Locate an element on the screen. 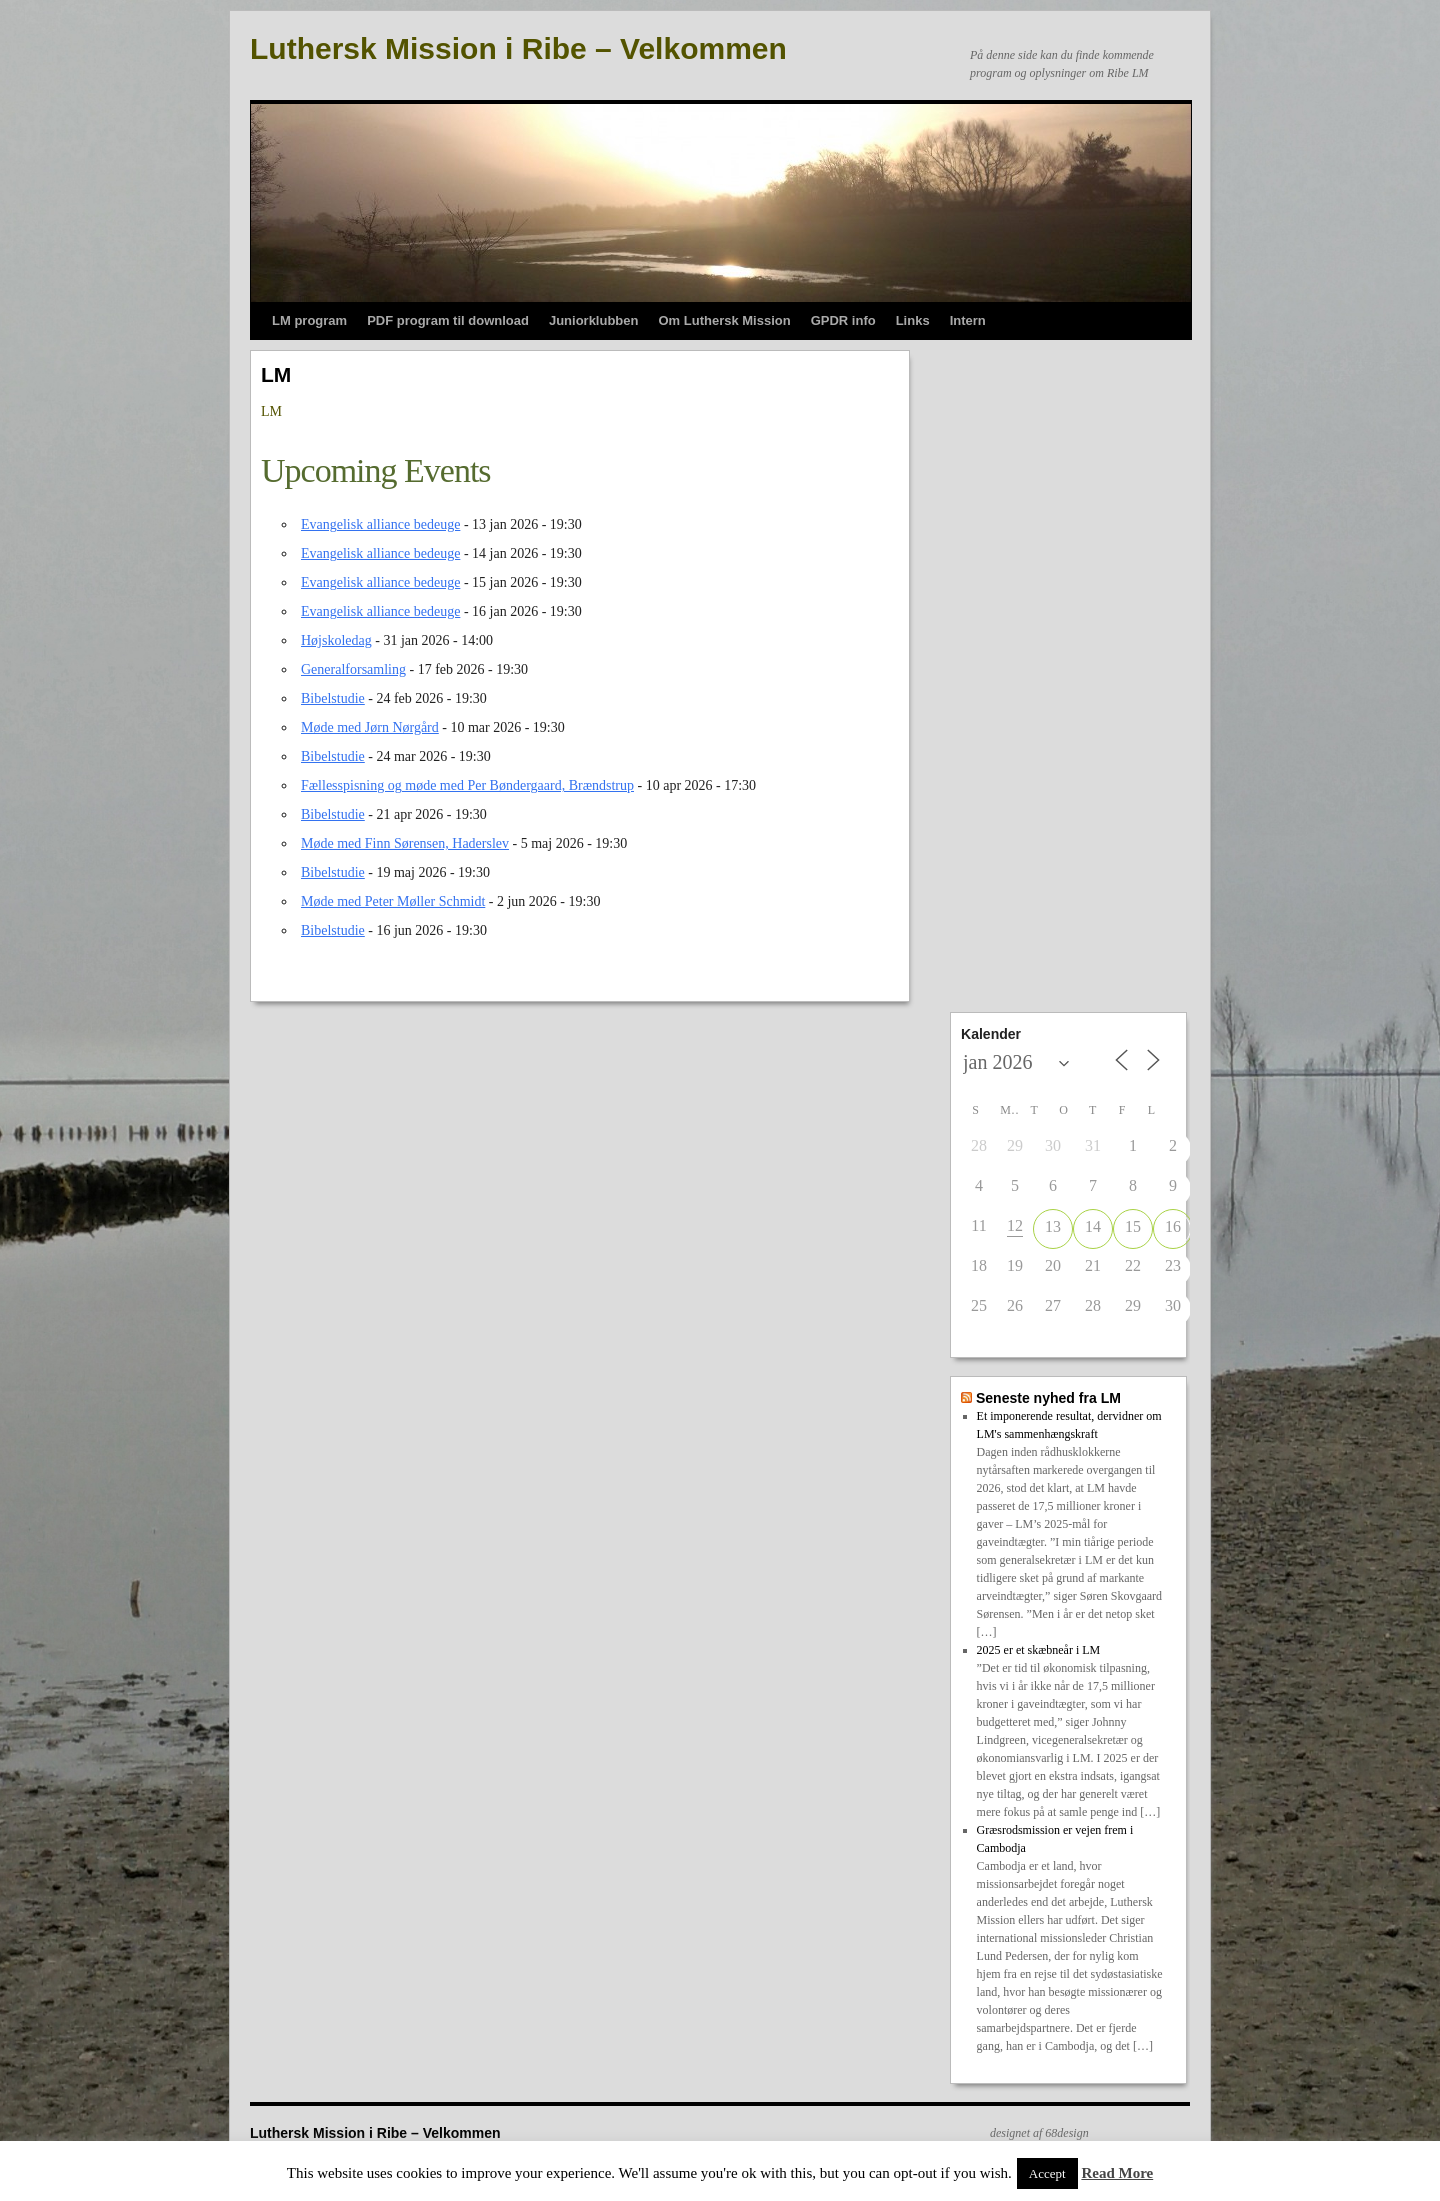  14 is located at coordinates (1093, 1226).